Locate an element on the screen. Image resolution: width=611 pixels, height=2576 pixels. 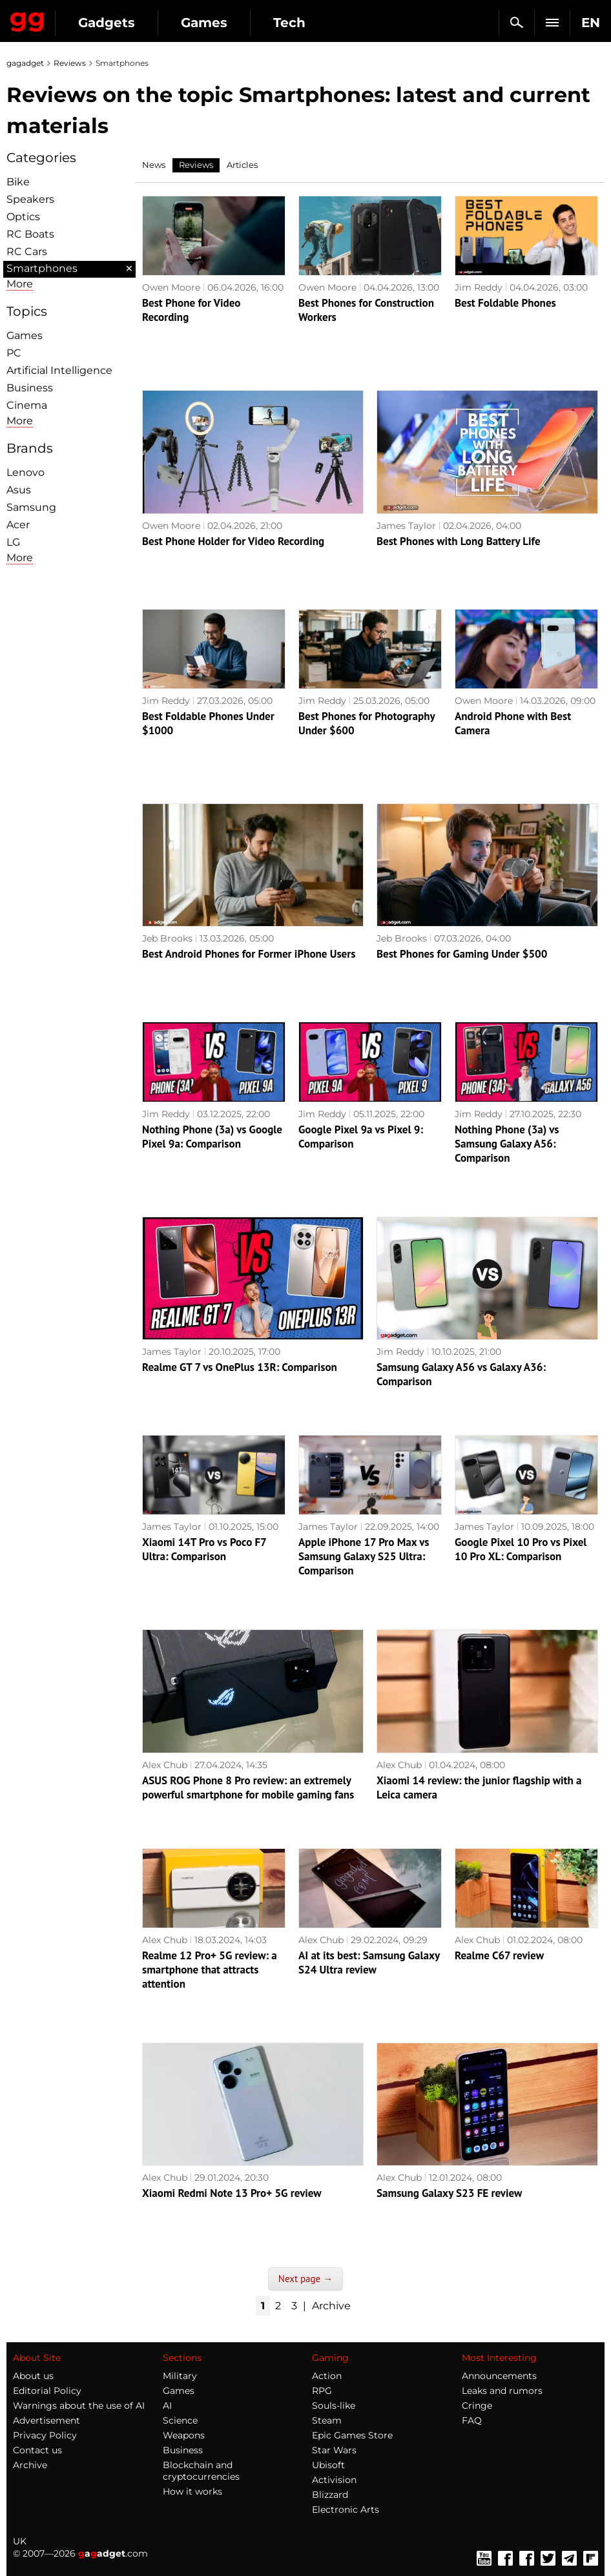
Archive is located at coordinates (331, 2306).